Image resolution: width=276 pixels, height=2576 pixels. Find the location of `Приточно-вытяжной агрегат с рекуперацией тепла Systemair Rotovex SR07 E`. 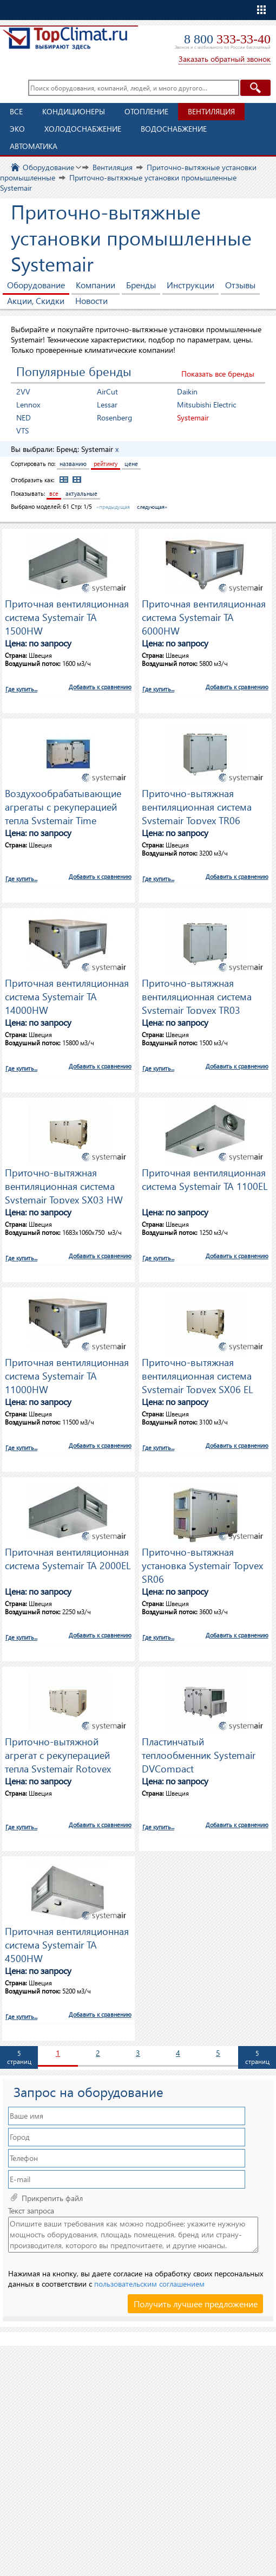

Приточно-вытяжной агрегат с рекуперацией тепла Systemair Rotovex SR07 E is located at coordinates (58, 1753).